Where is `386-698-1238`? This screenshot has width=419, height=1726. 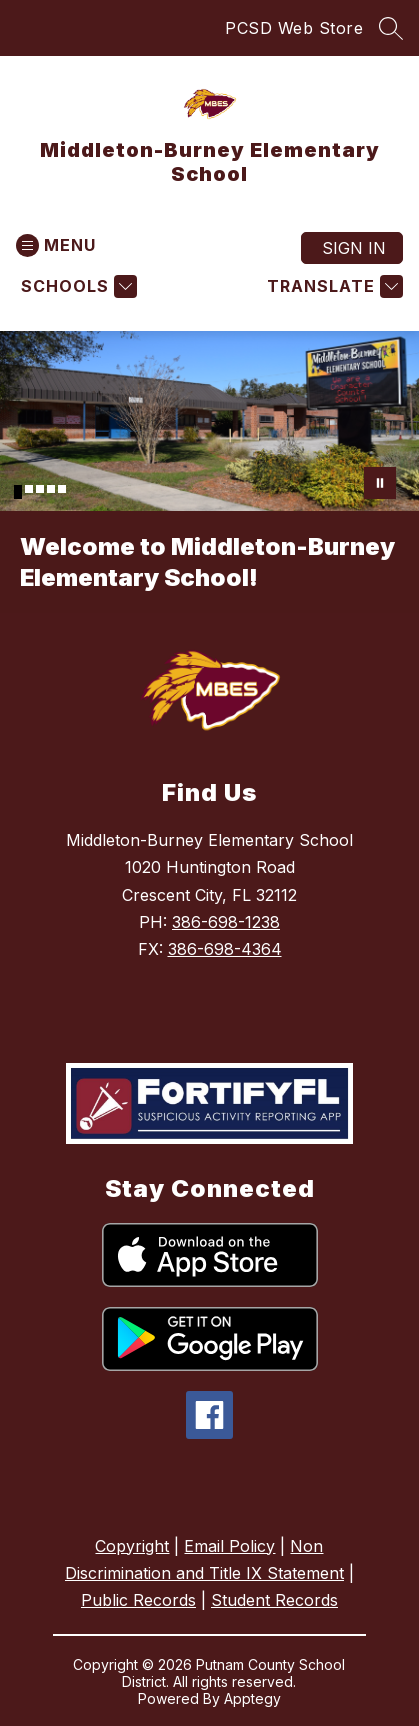
386-698-1238 is located at coordinates (226, 922).